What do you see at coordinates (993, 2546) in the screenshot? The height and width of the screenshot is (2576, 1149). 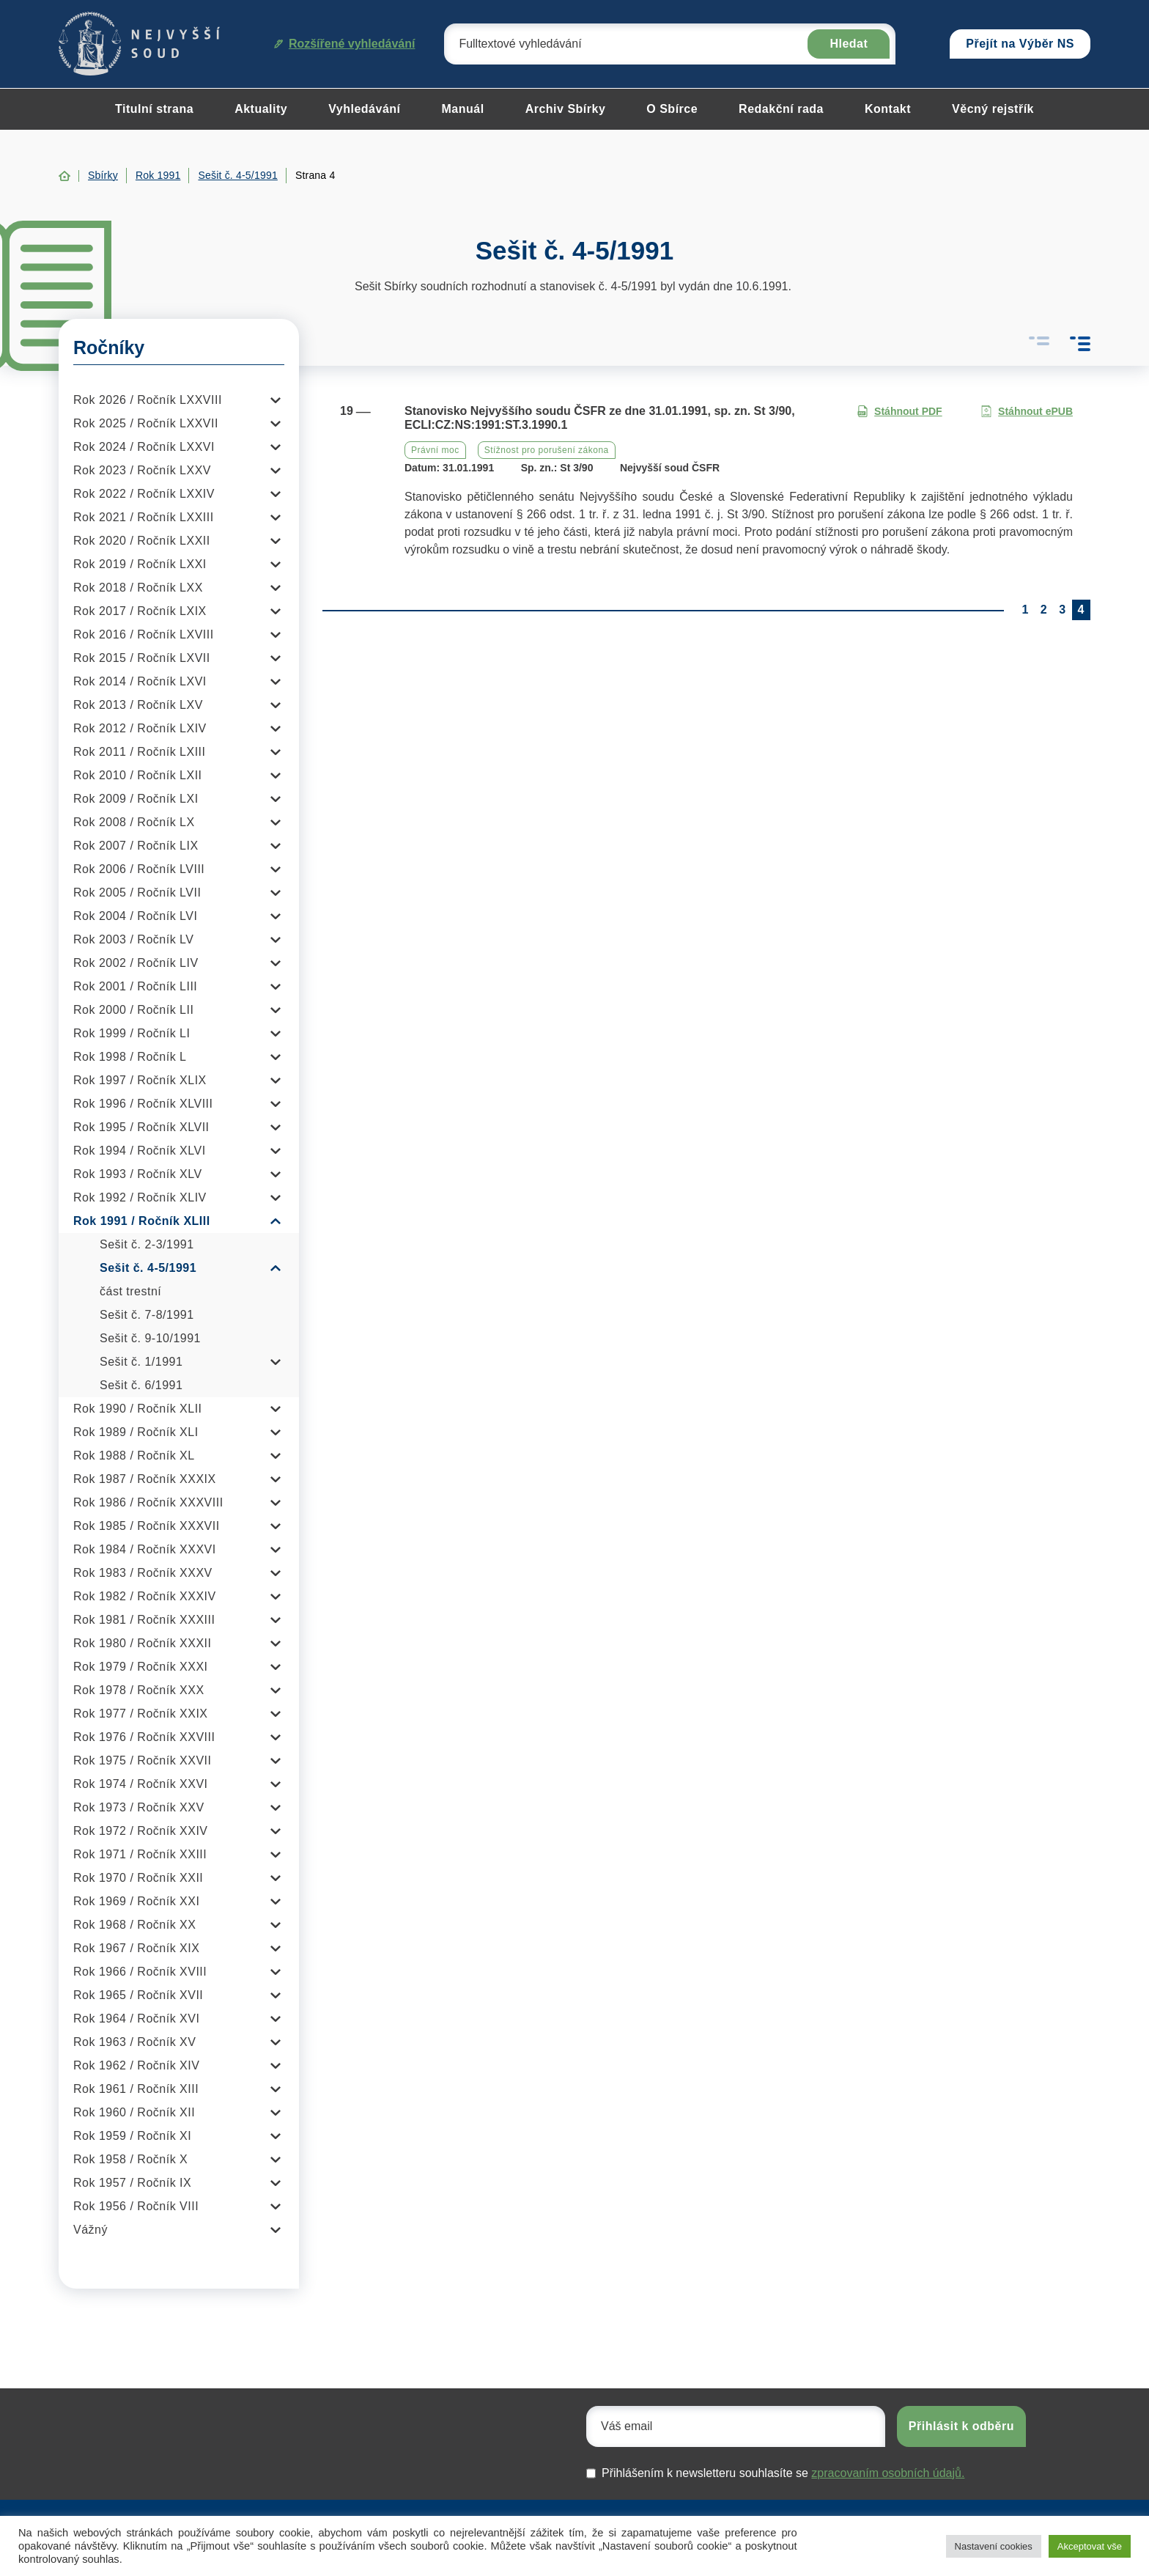 I see `Nastavení cookies [button]` at bounding box center [993, 2546].